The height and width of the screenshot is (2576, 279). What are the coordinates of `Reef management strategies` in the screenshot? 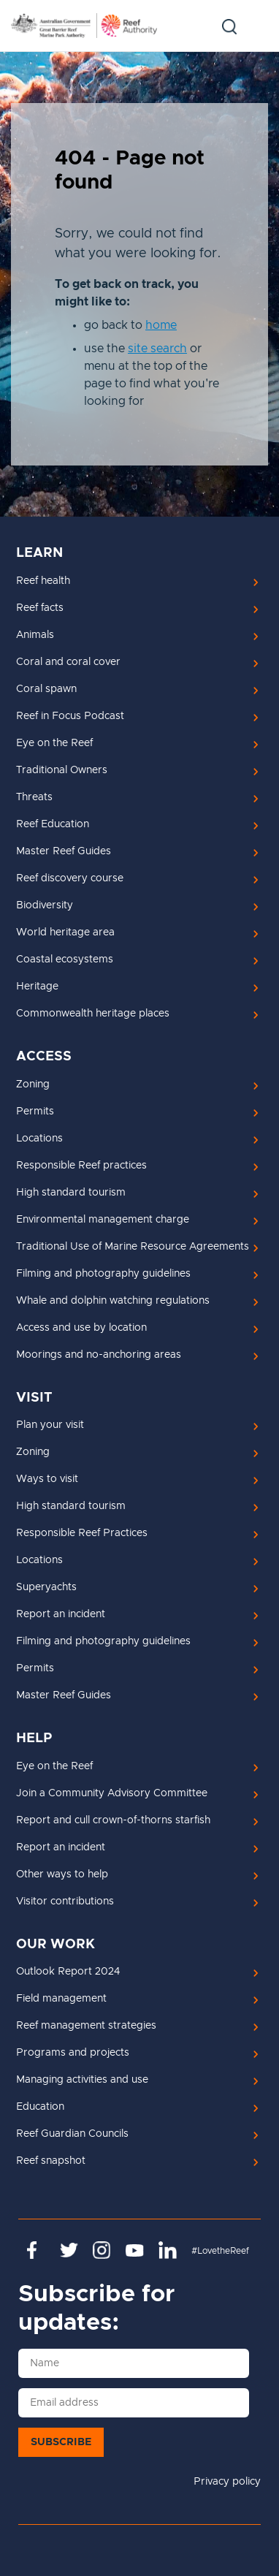 It's located at (86, 2026).